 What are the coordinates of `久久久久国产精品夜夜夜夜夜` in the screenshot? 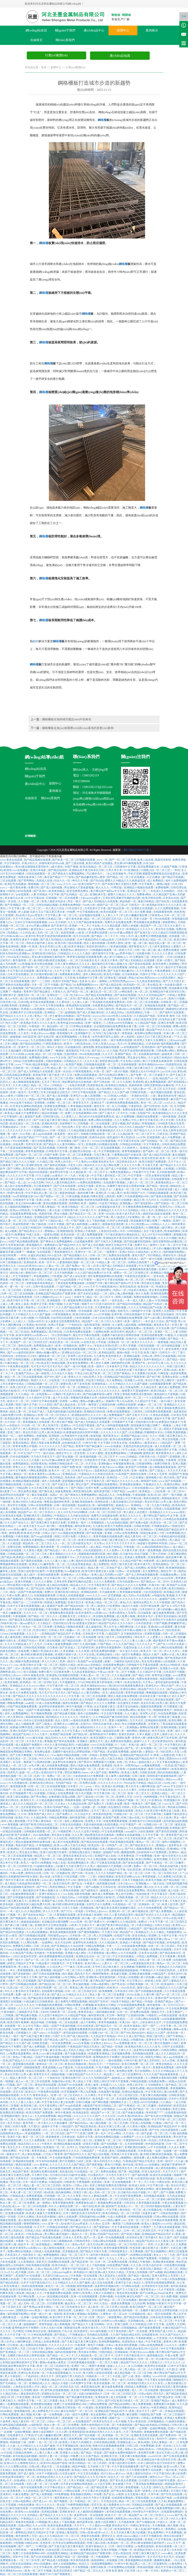 It's located at (86, 922).